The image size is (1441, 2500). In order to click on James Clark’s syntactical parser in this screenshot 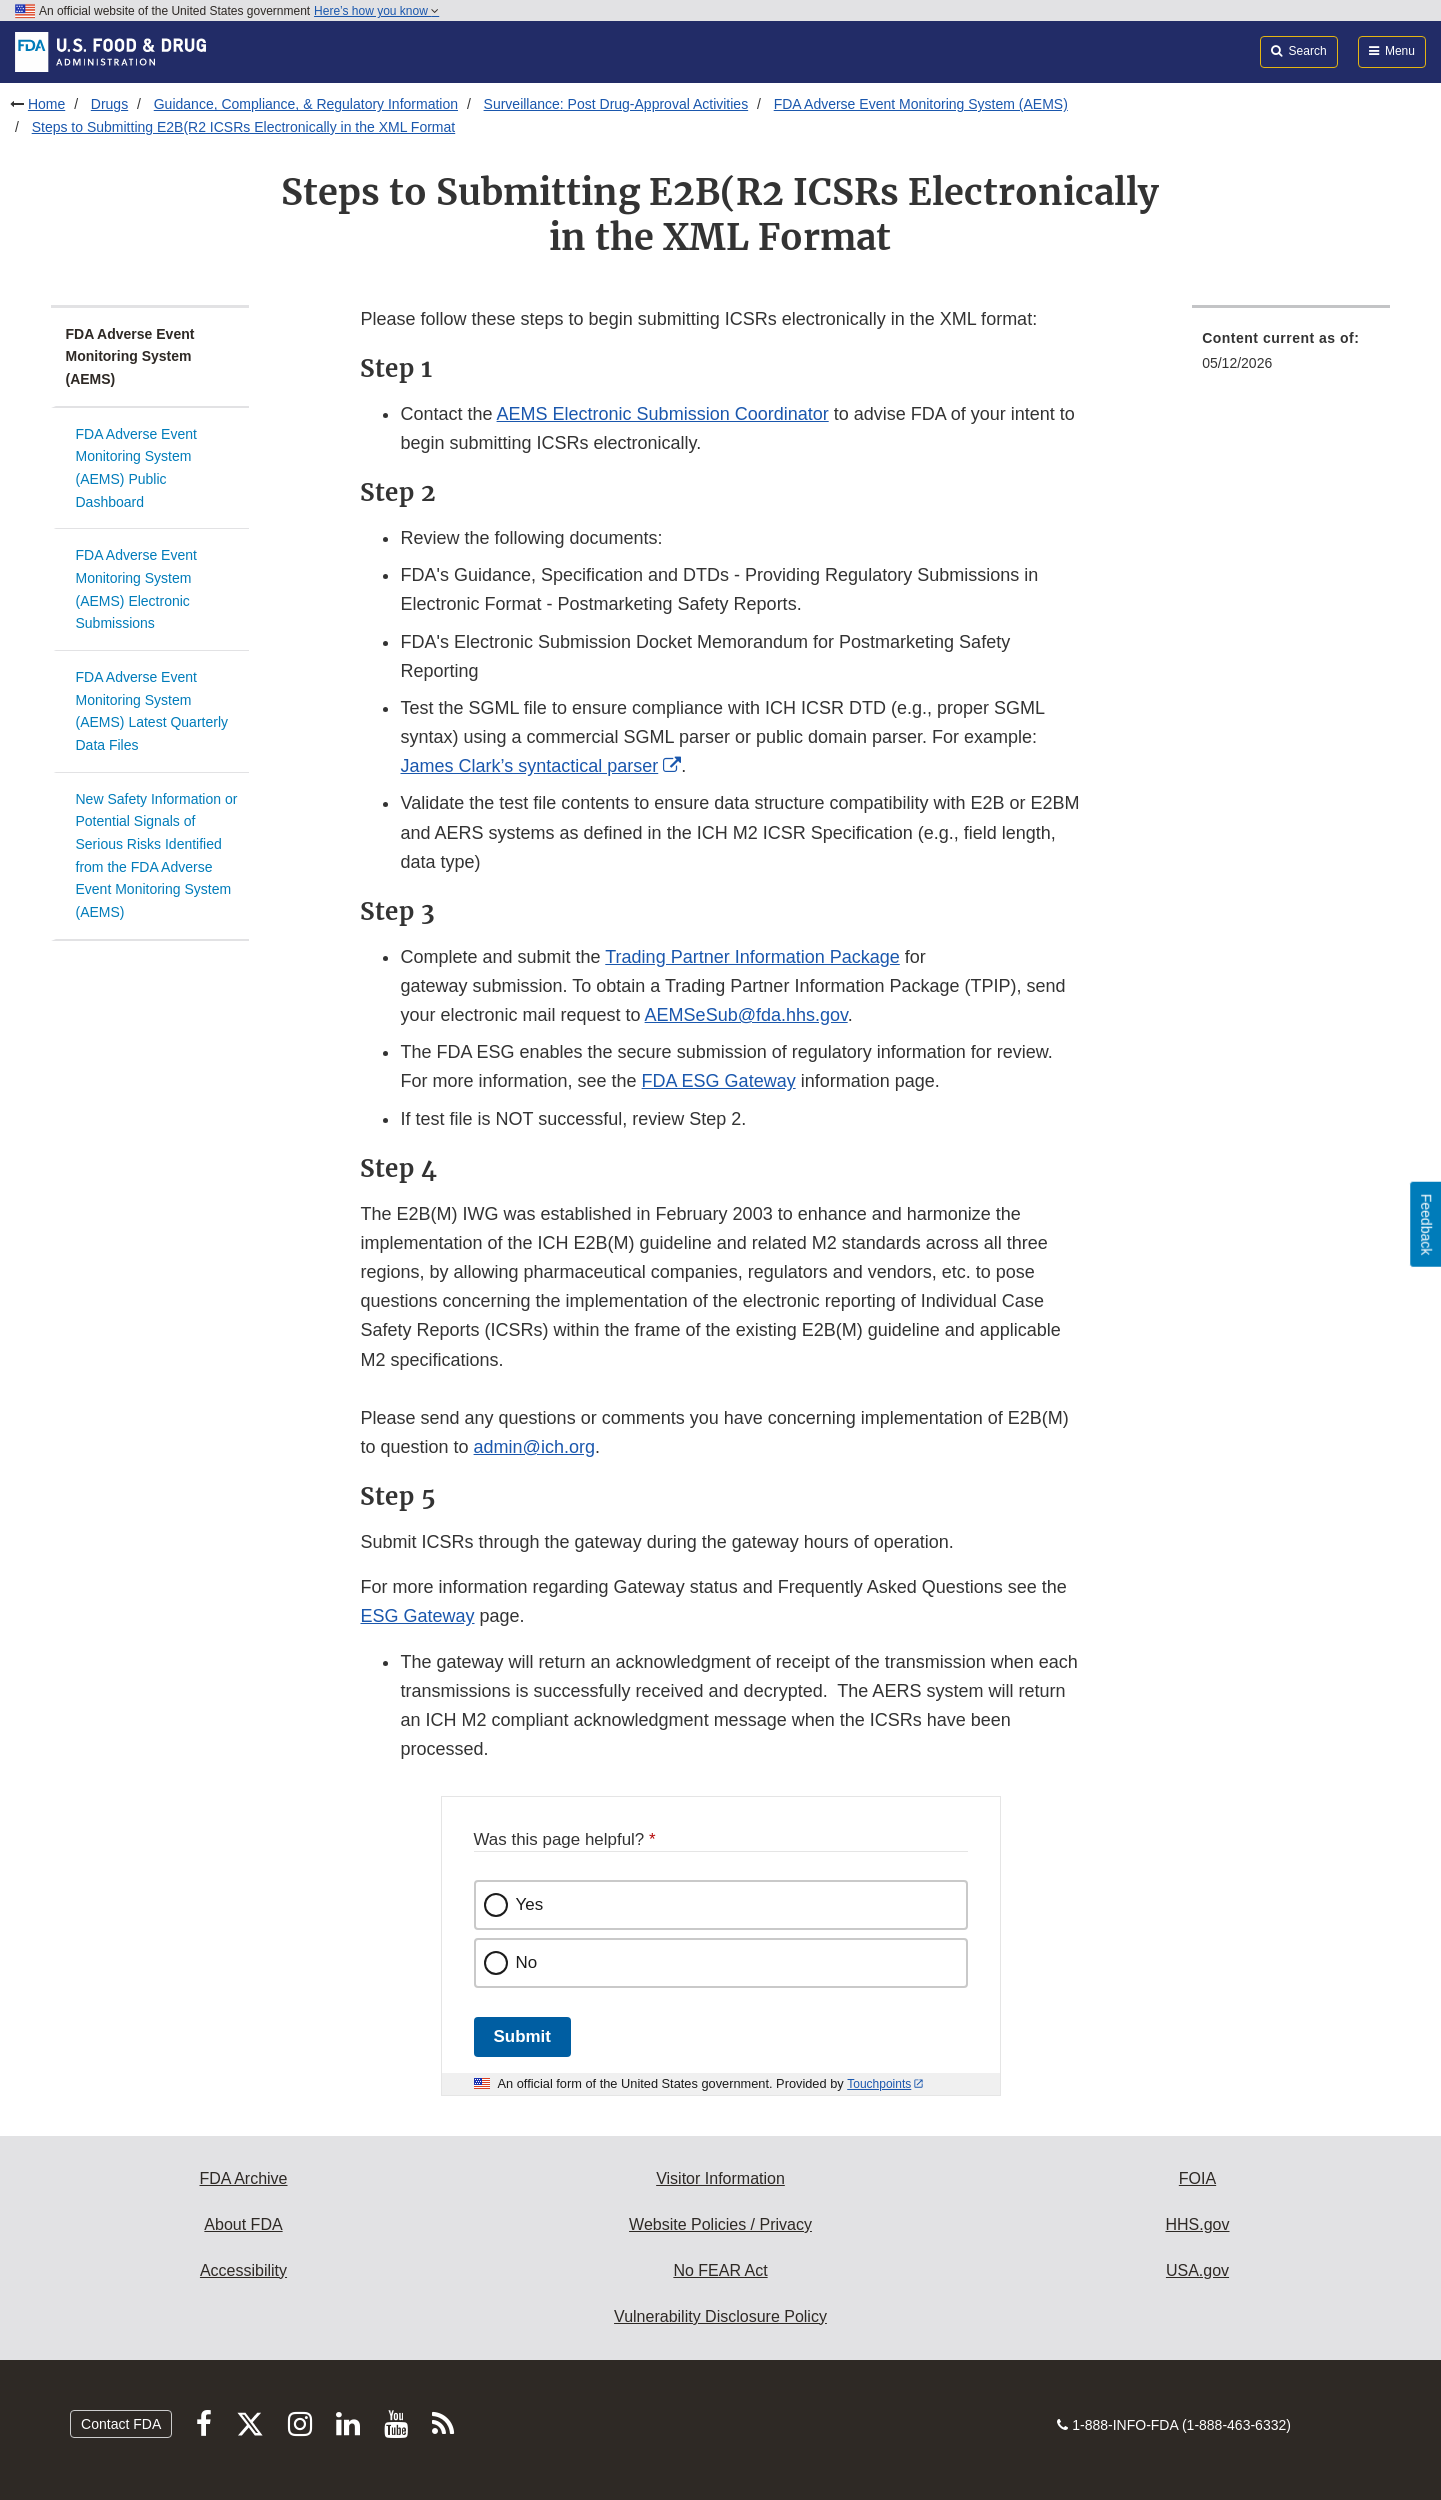, I will do `click(528, 766)`.